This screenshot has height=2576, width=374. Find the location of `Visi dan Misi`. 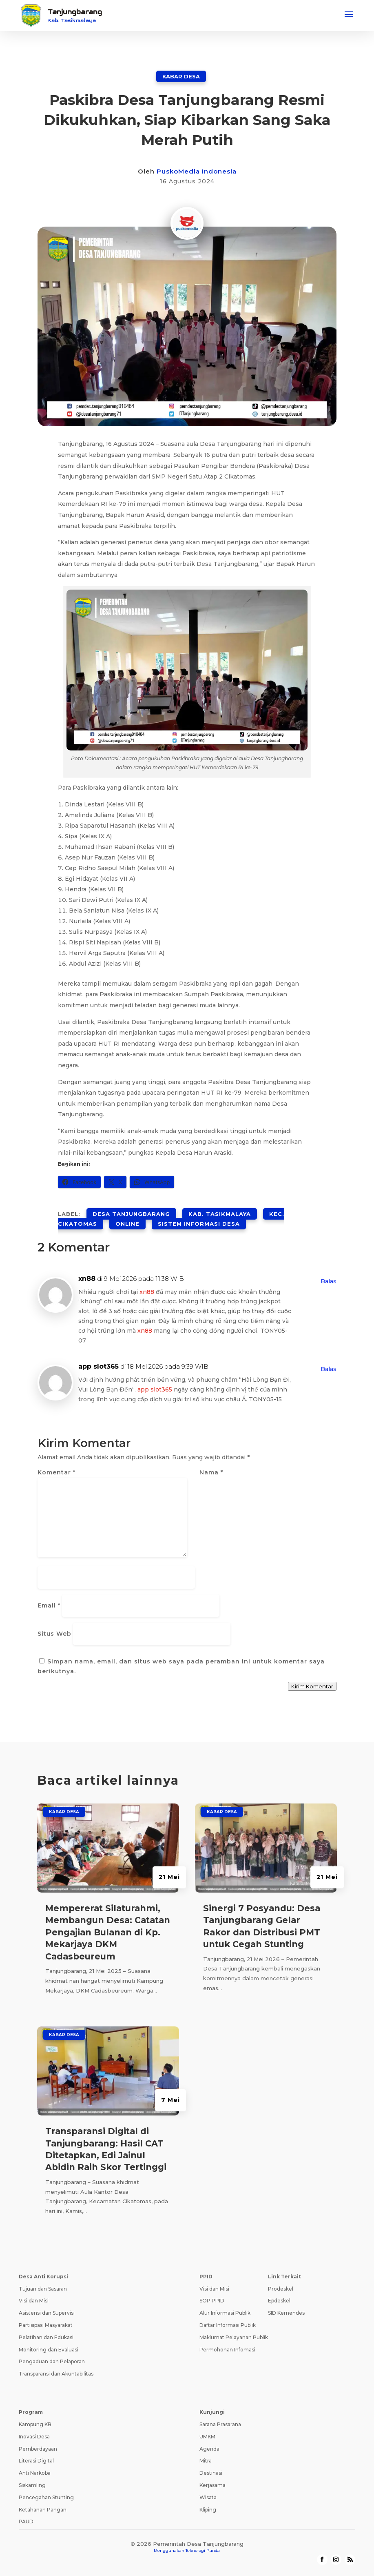

Visi dan Misi is located at coordinates (34, 2301).